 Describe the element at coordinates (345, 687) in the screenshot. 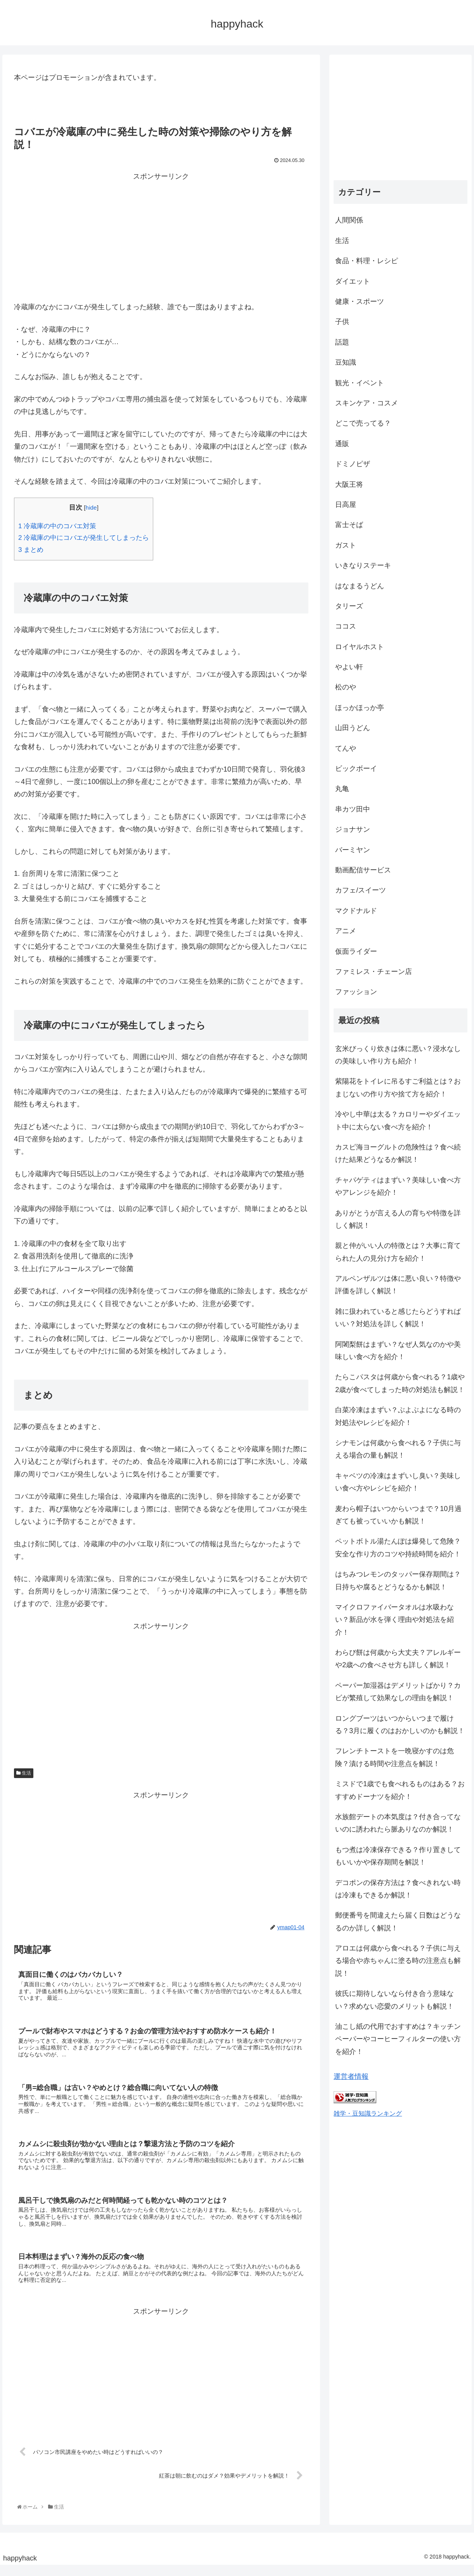

I see `松のや` at that location.